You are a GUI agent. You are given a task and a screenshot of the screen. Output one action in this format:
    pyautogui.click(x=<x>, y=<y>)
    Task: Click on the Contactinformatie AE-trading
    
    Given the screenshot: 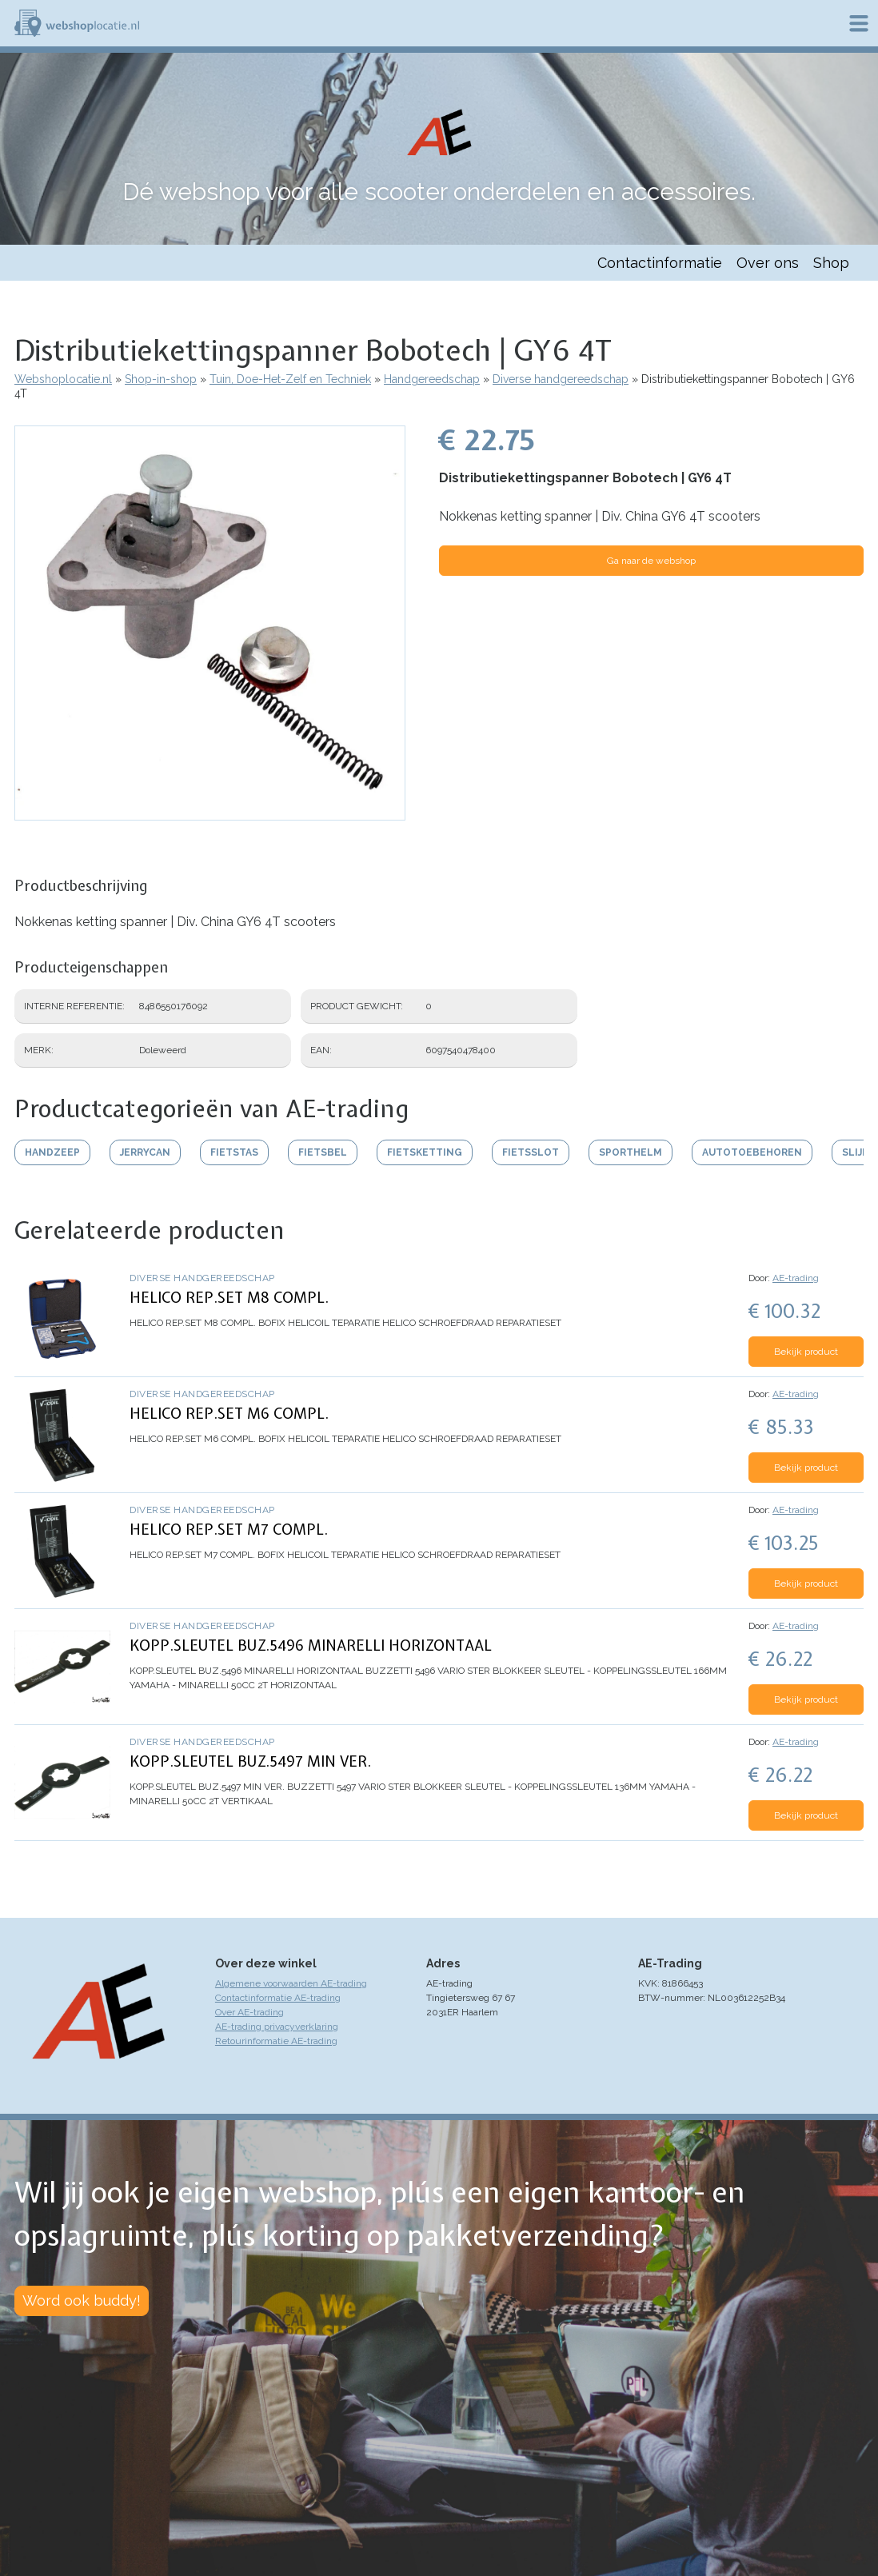 What is the action you would take?
    pyautogui.click(x=278, y=1997)
    